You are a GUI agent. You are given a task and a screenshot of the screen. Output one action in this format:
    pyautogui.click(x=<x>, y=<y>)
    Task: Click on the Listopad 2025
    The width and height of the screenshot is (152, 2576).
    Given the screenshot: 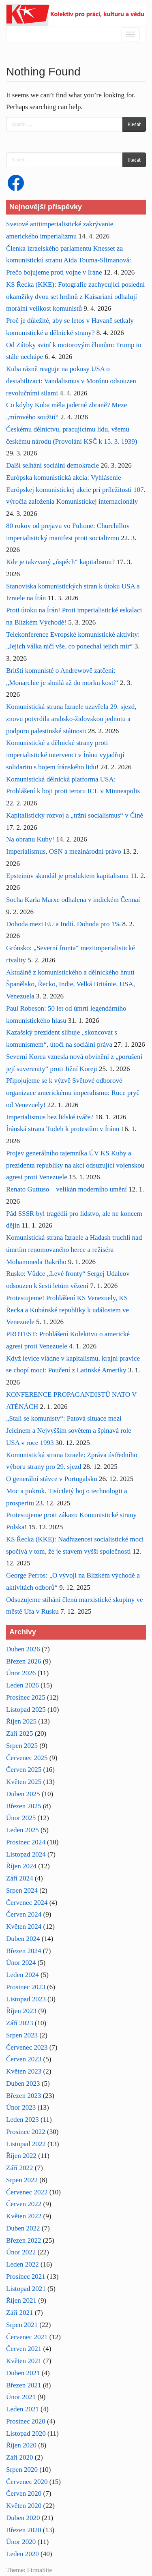 What is the action you would take?
    pyautogui.click(x=26, y=1709)
    